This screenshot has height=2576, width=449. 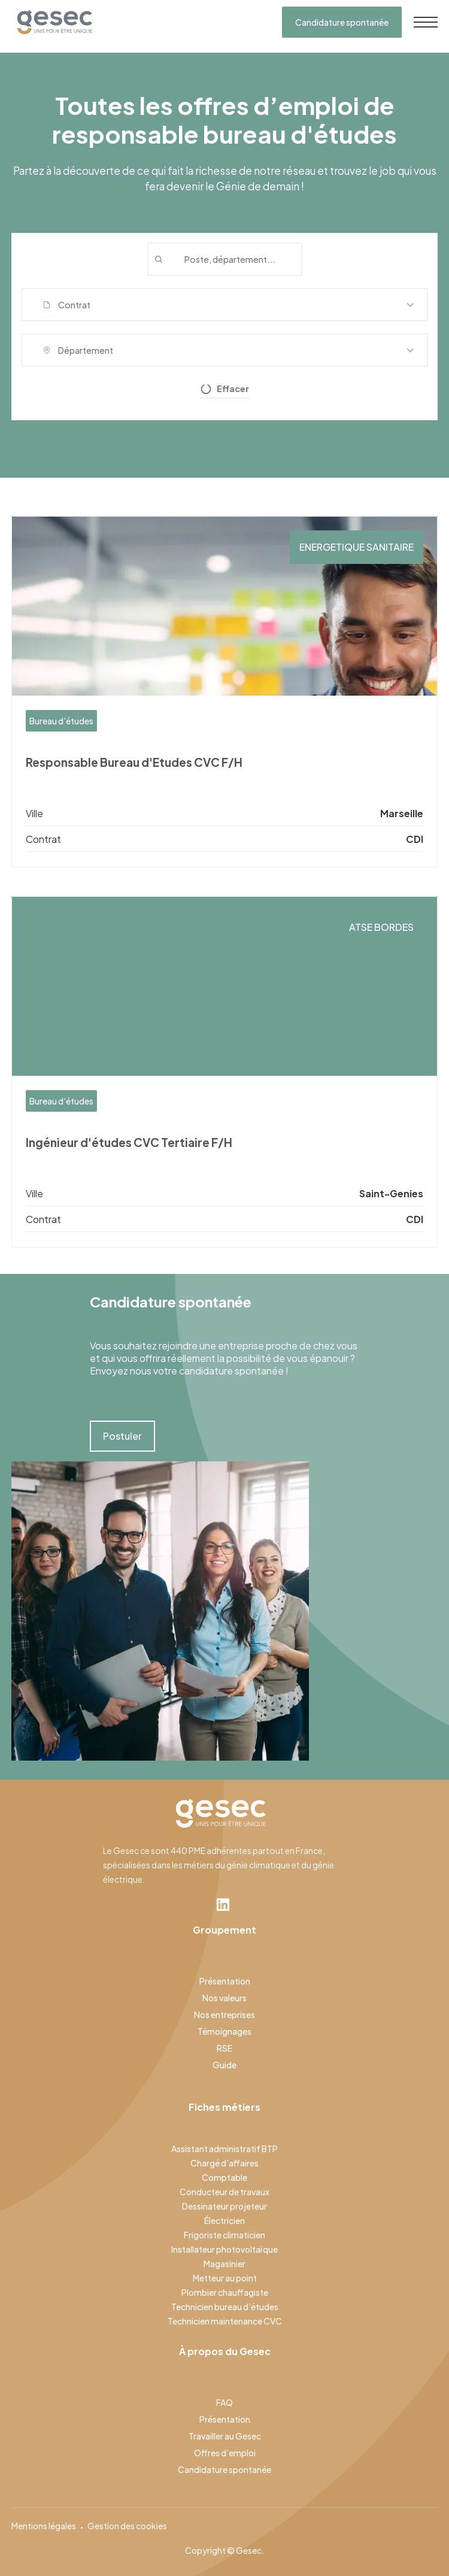 I want to click on FAQ, so click(x=224, y=2402).